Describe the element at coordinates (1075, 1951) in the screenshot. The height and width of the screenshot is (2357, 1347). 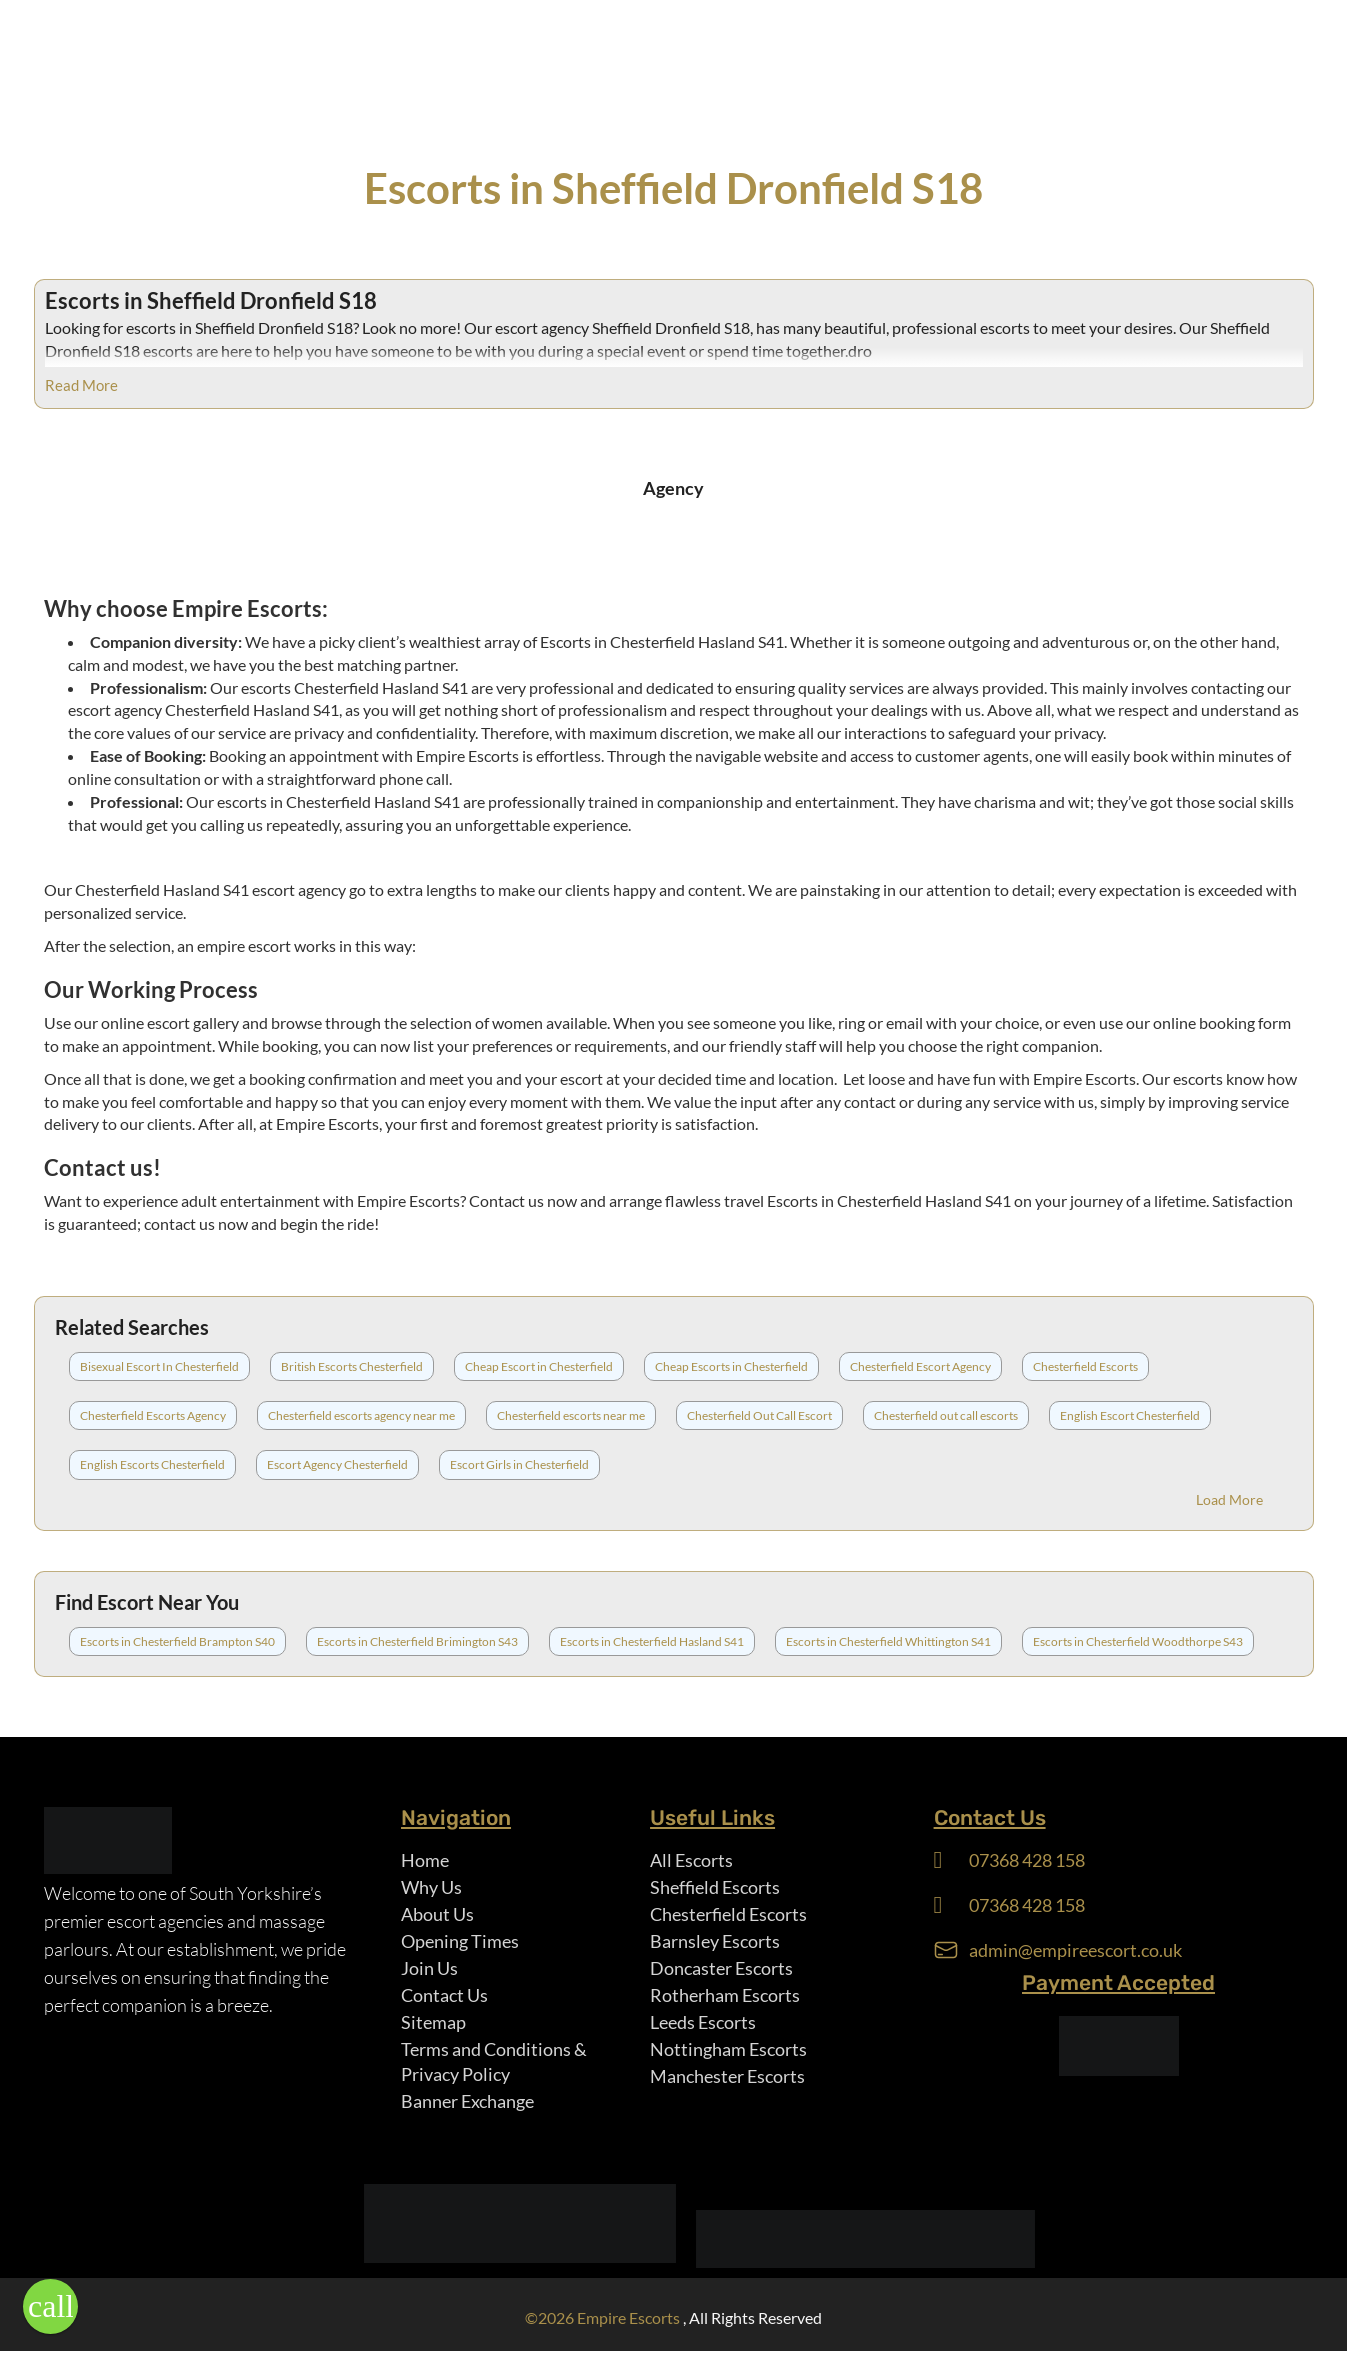
I see `admin@empireescort.co.uk` at that location.